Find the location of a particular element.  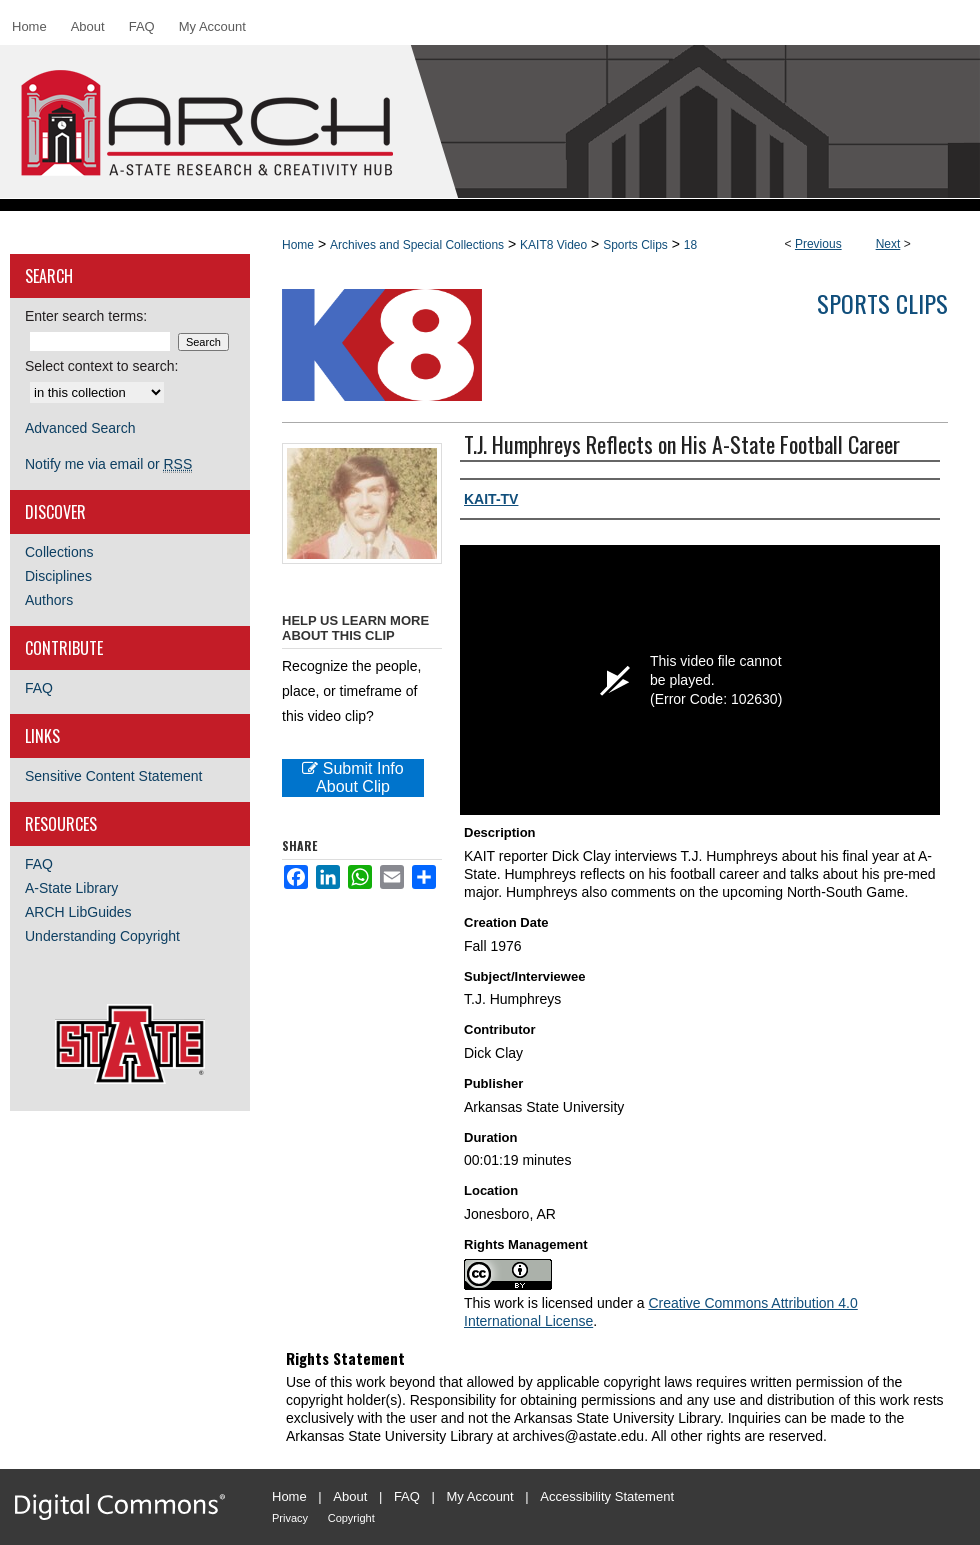

A-State Library is located at coordinates (71, 888).